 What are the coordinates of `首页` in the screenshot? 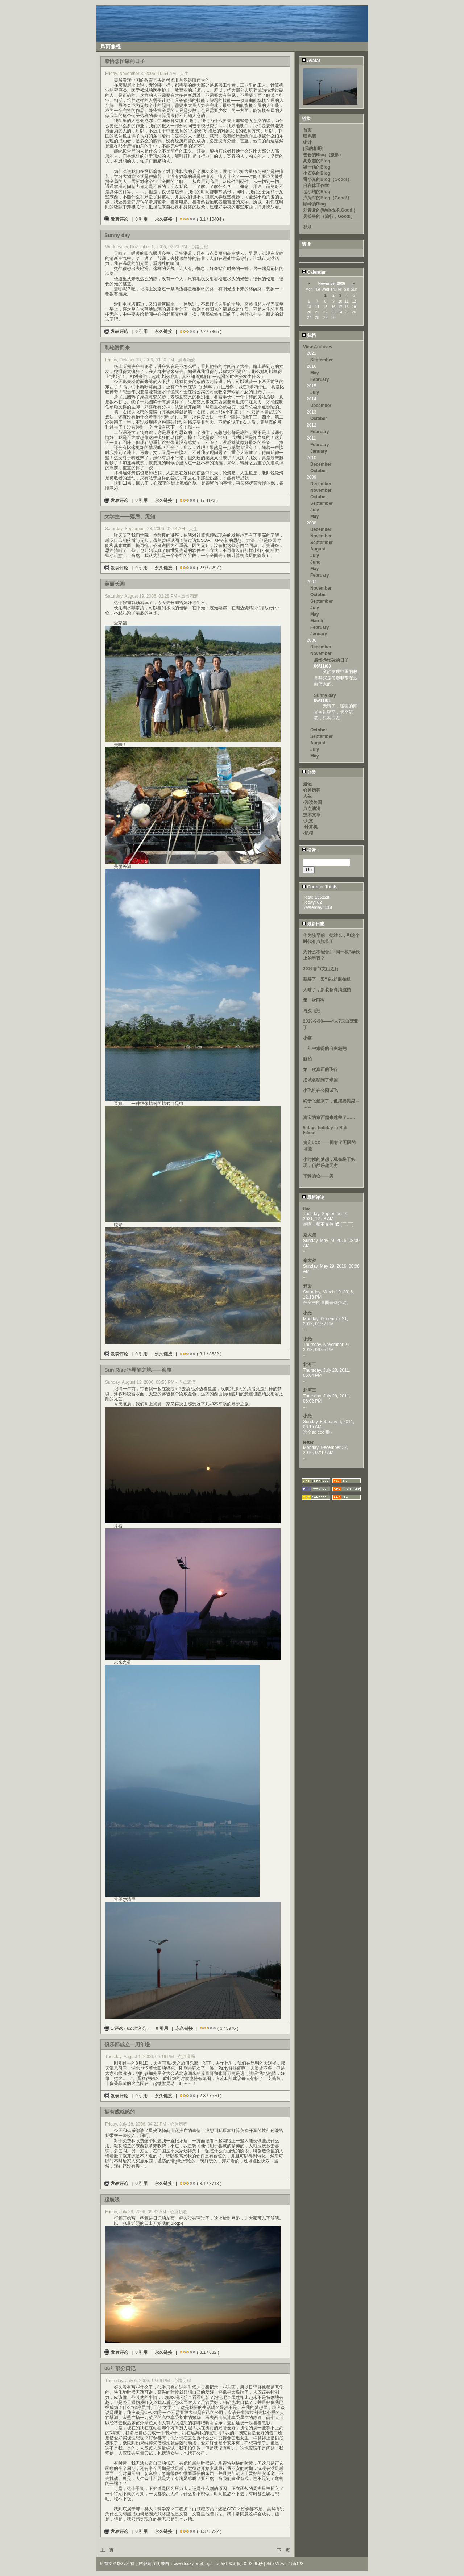 It's located at (307, 130).